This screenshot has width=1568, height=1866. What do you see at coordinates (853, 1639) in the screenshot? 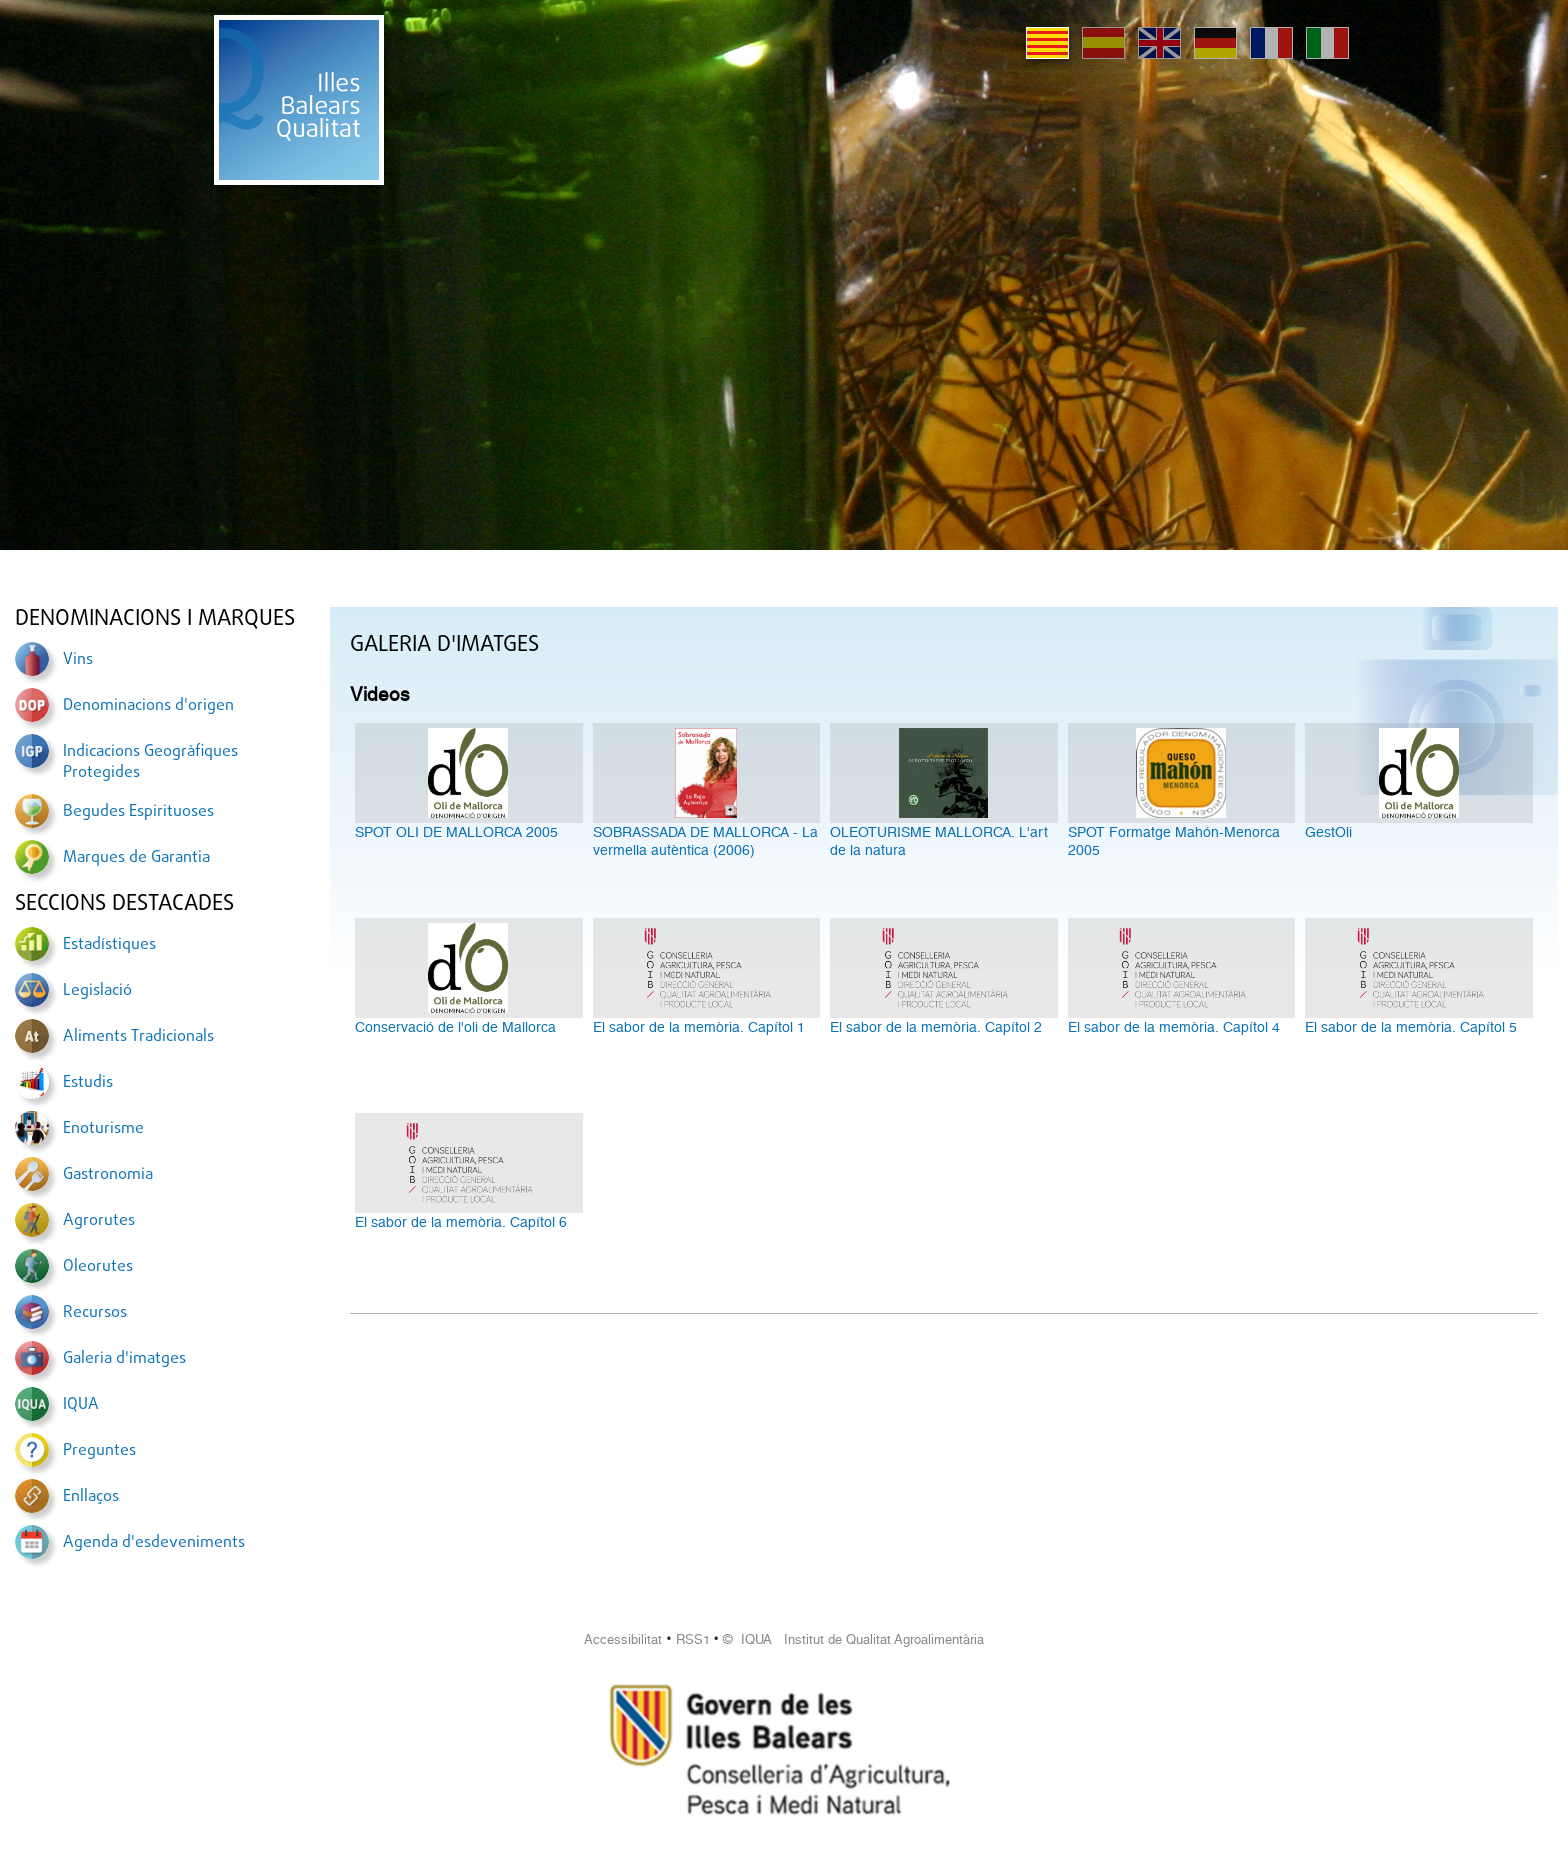
I see `© IQUA Institut de Qualitat Agroalimentària` at bounding box center [853, 1639].